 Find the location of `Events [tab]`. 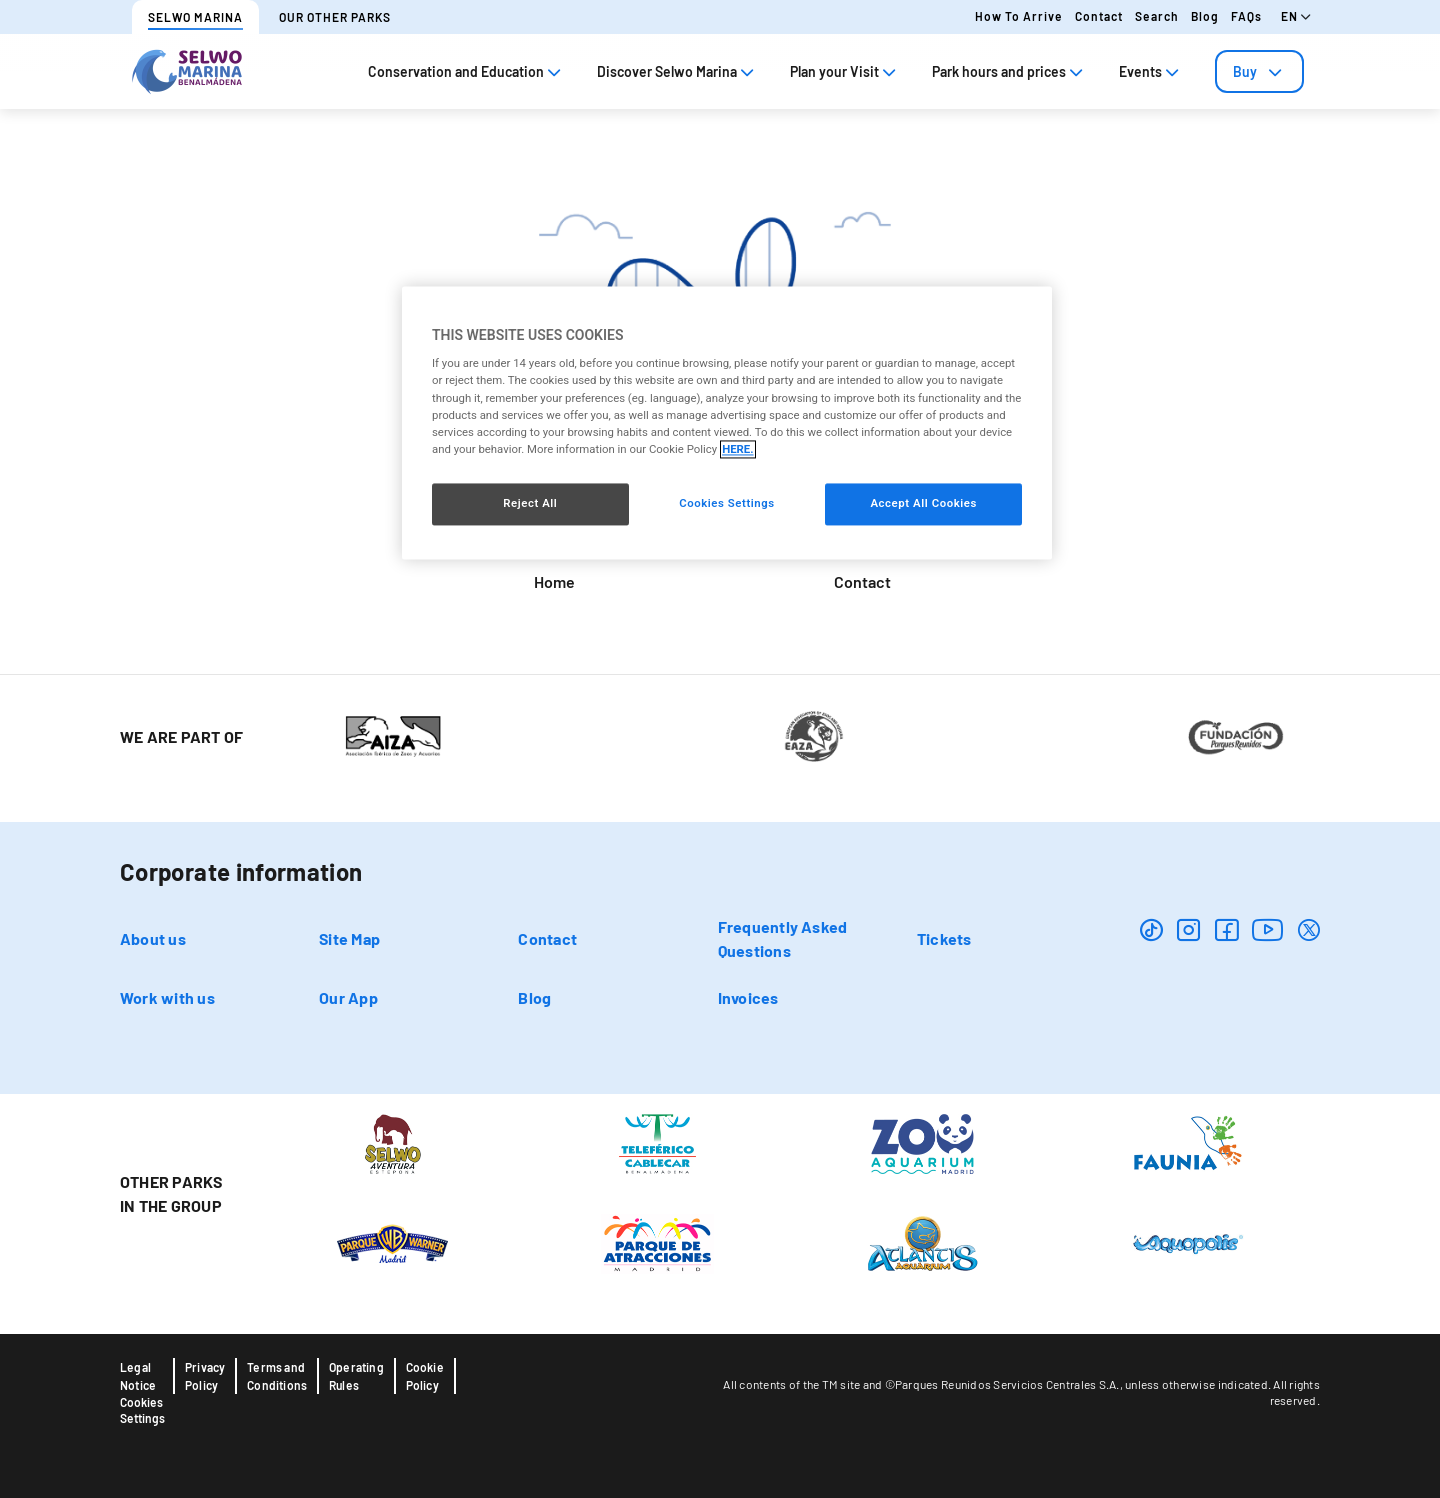

Events [tab] is located at coordinates (1151, 71).